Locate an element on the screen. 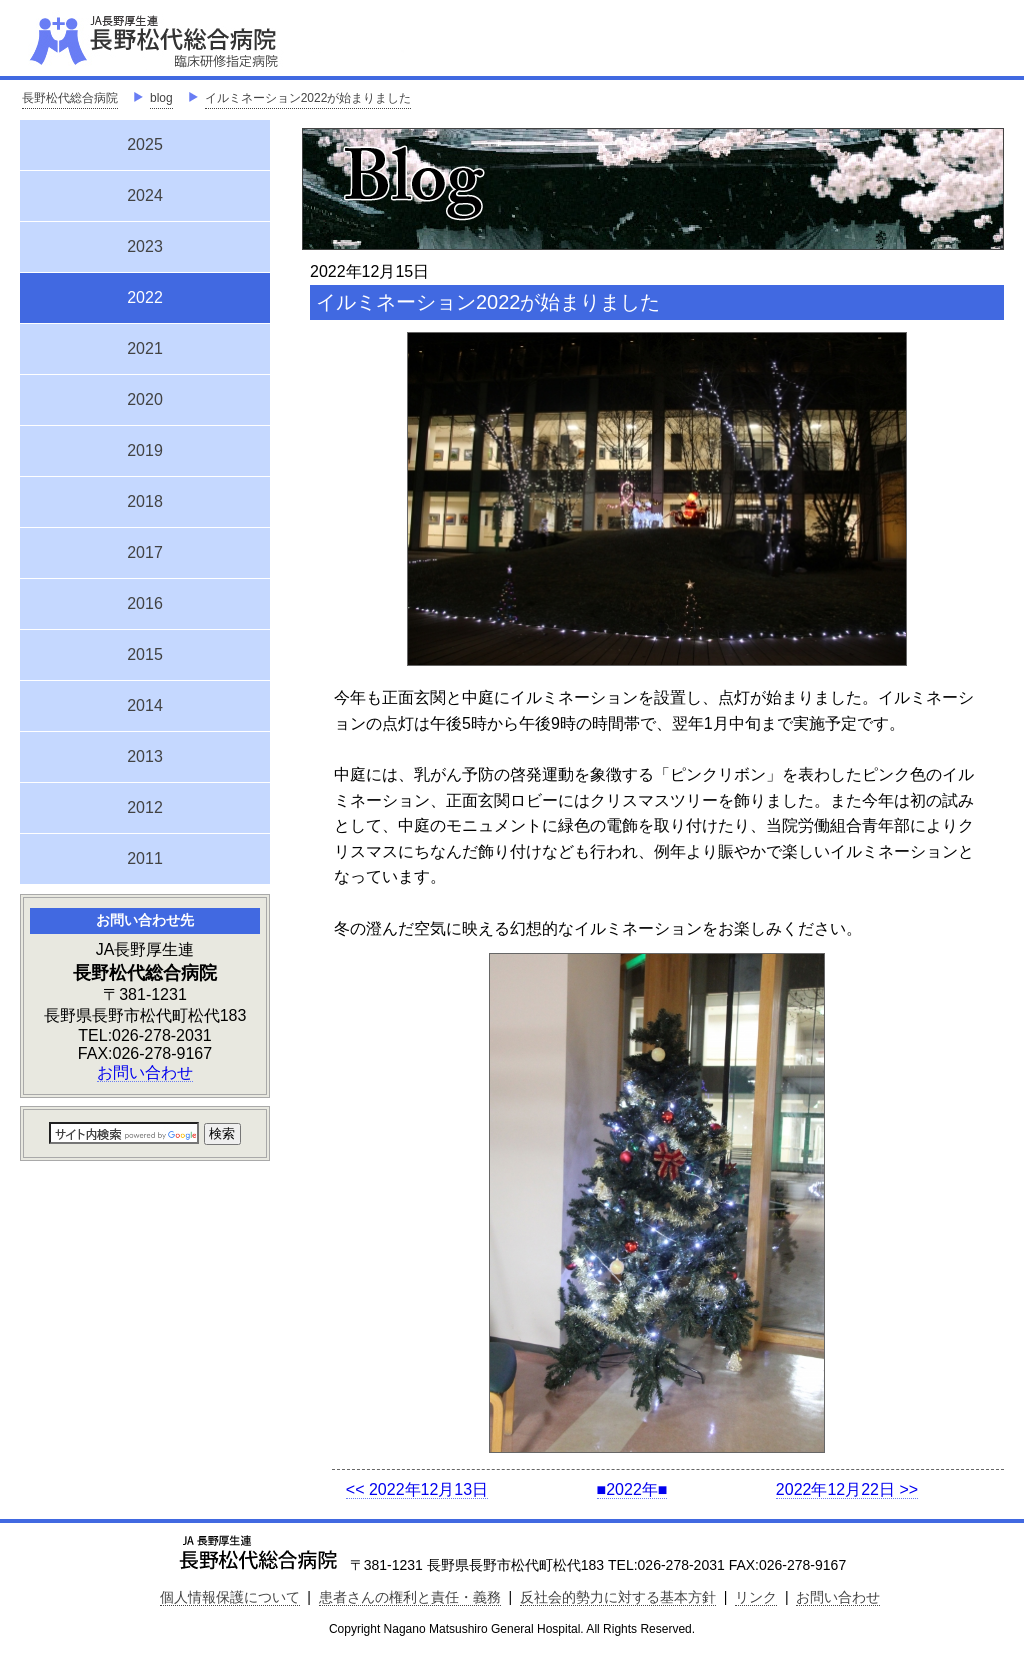  2024 is located at coordinates (145, 195).